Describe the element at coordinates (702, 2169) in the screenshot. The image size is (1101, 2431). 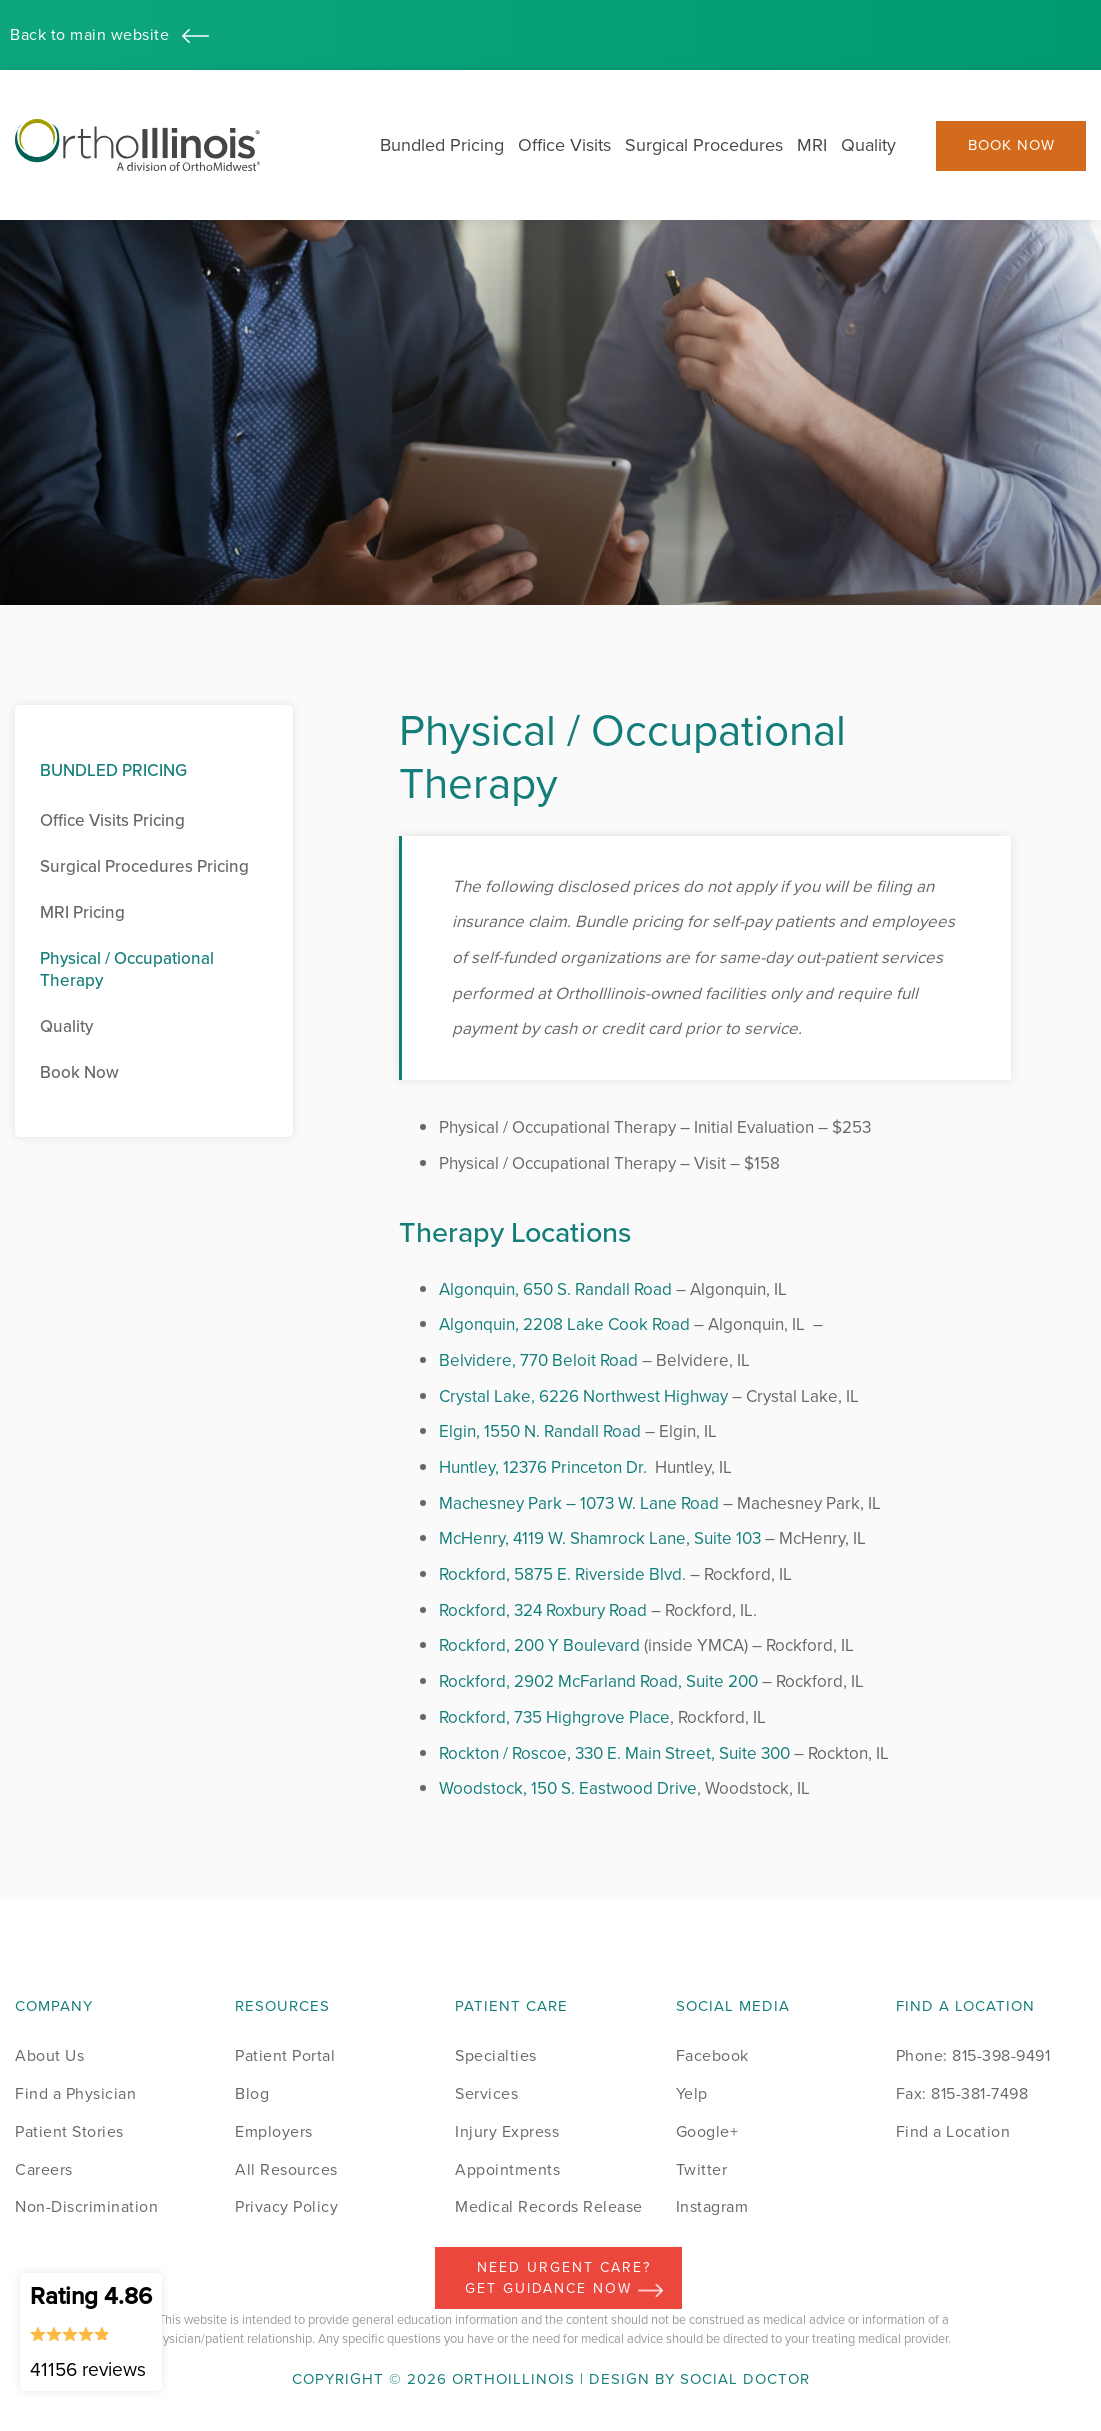
I see `Twitter` at that location.